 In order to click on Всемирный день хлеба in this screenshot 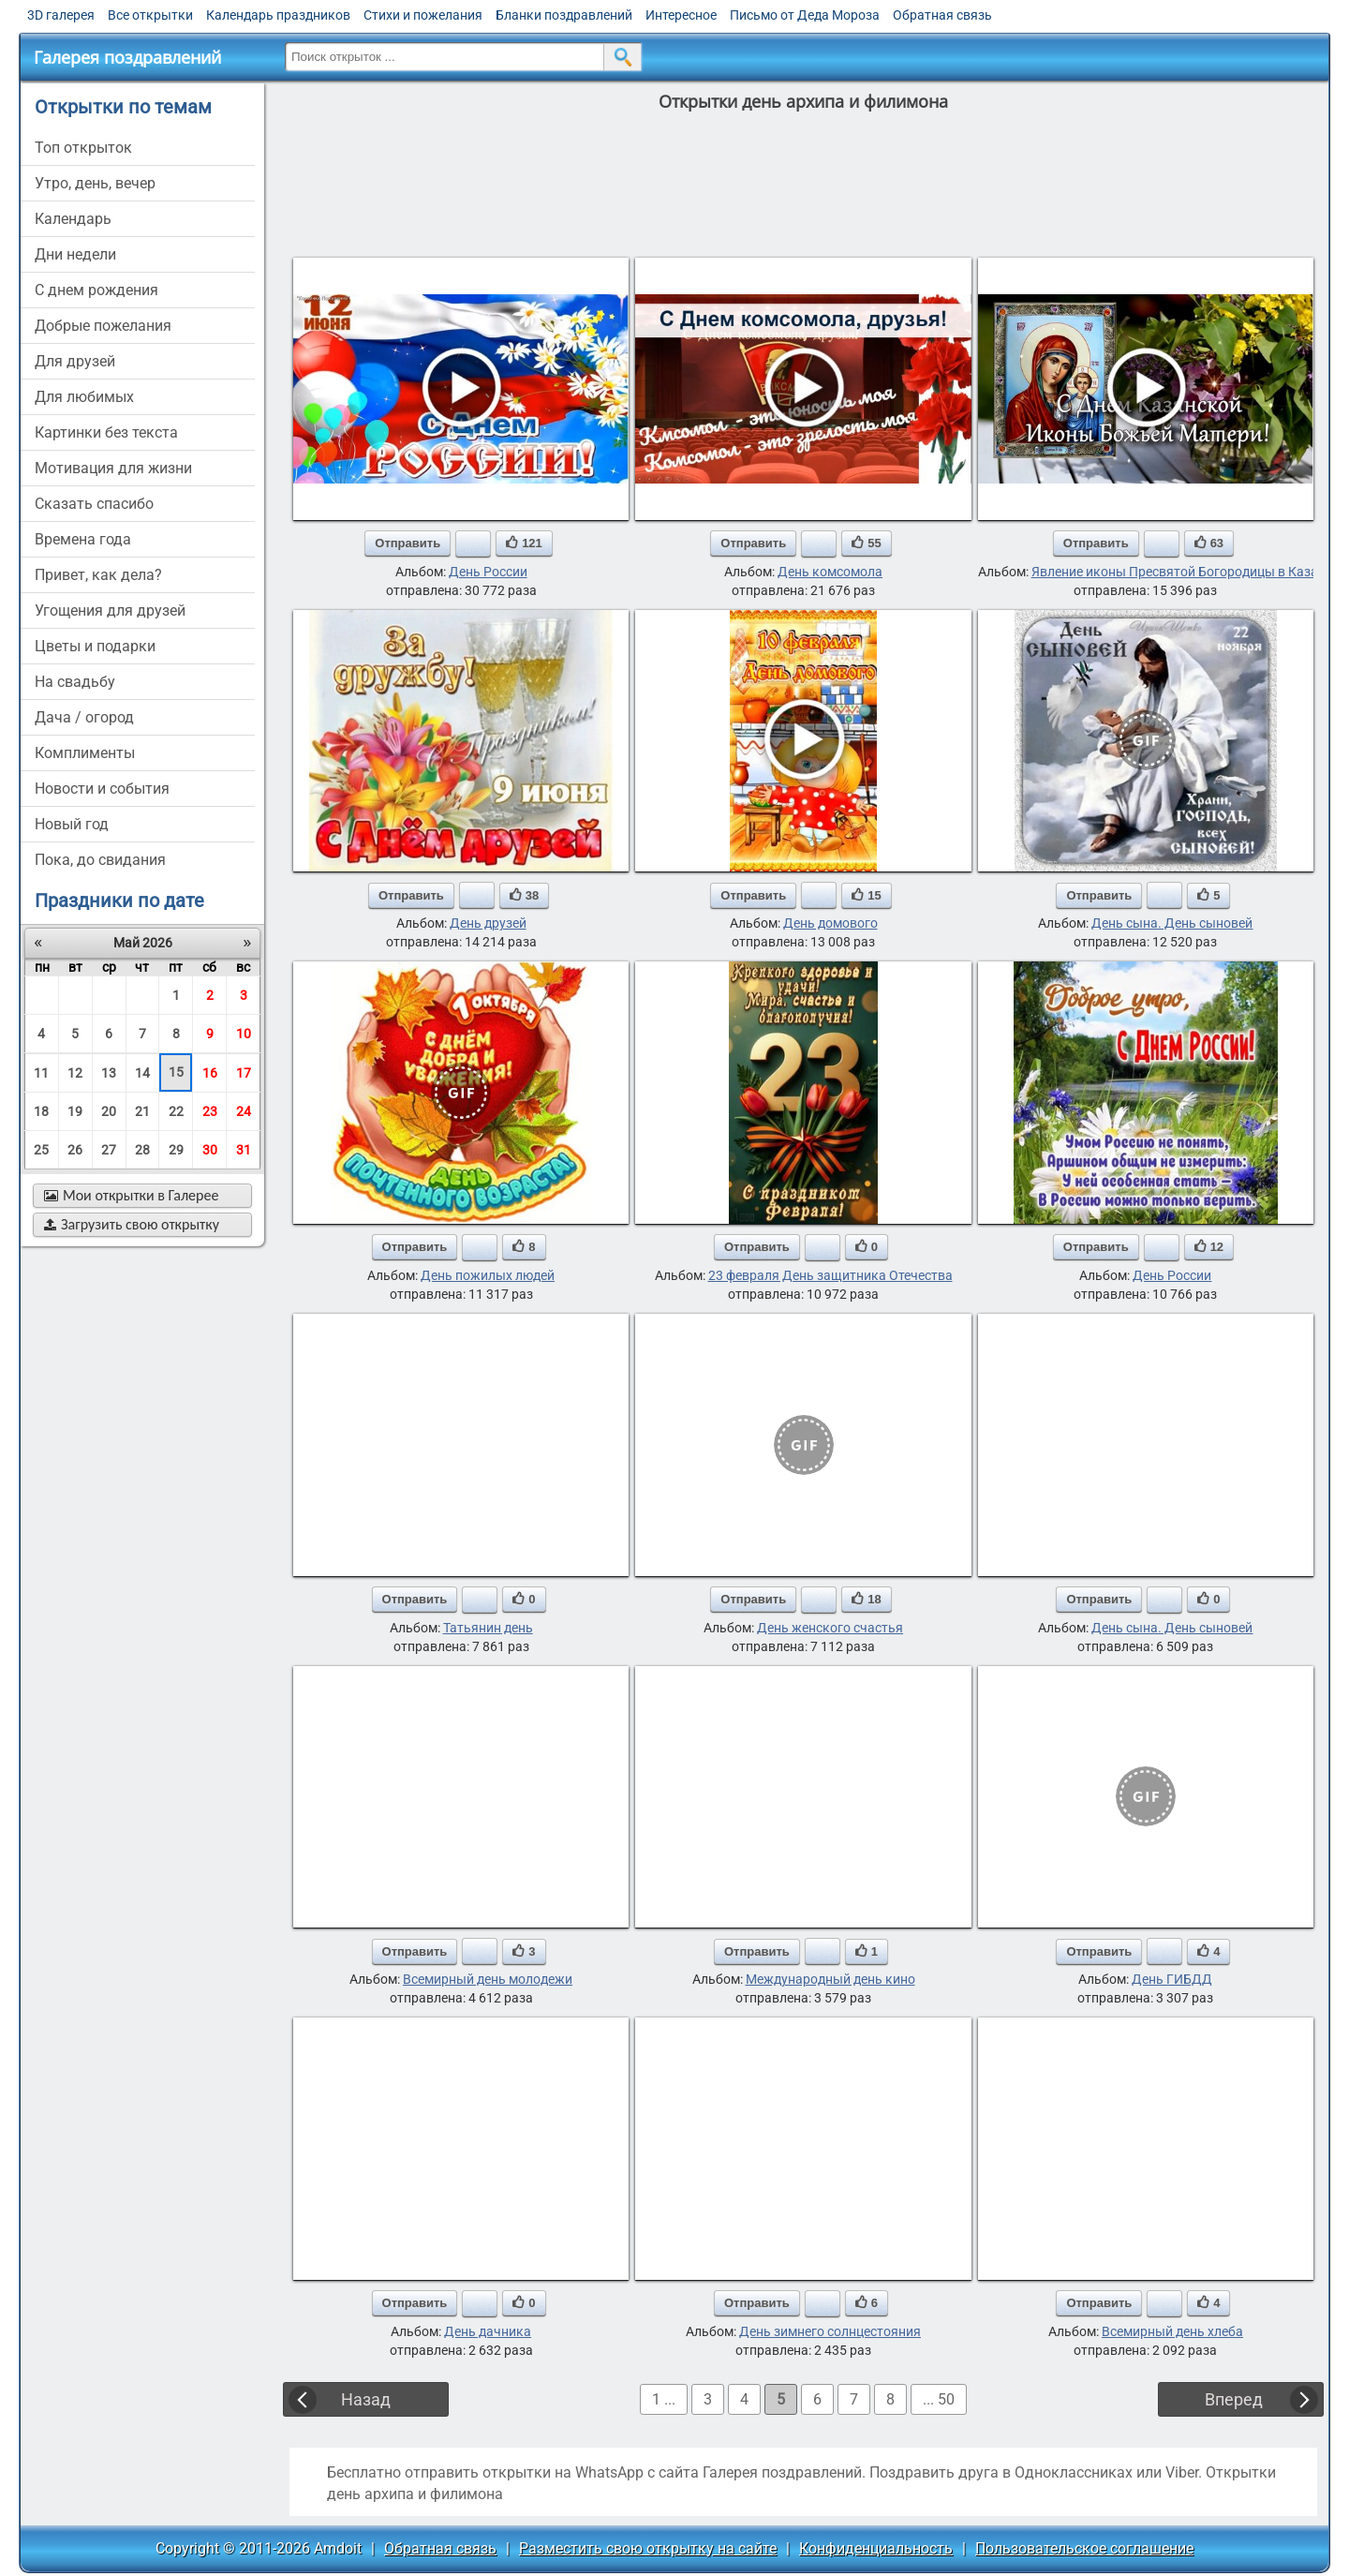, I will do `click(1172, 2331)`.